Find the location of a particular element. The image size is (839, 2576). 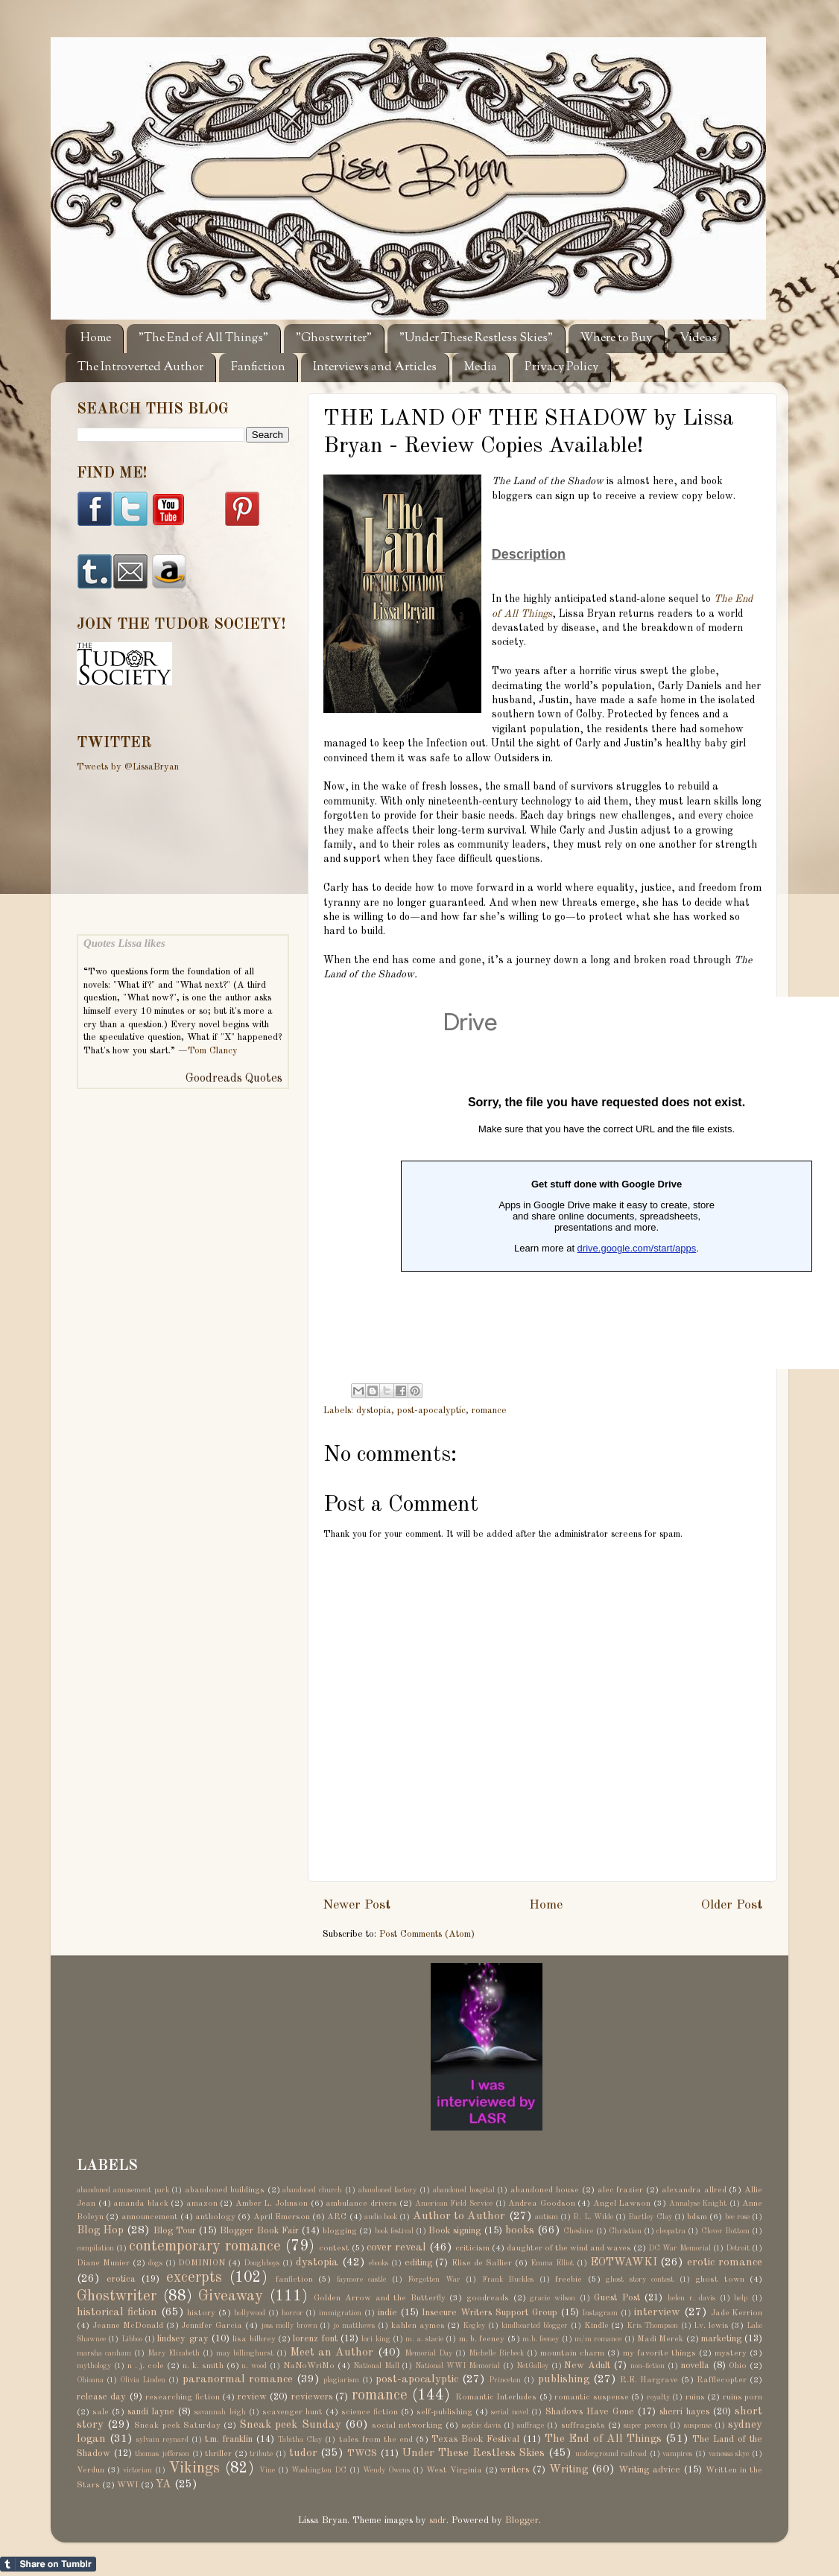

excerpts is located at coordinates (194, 2278).